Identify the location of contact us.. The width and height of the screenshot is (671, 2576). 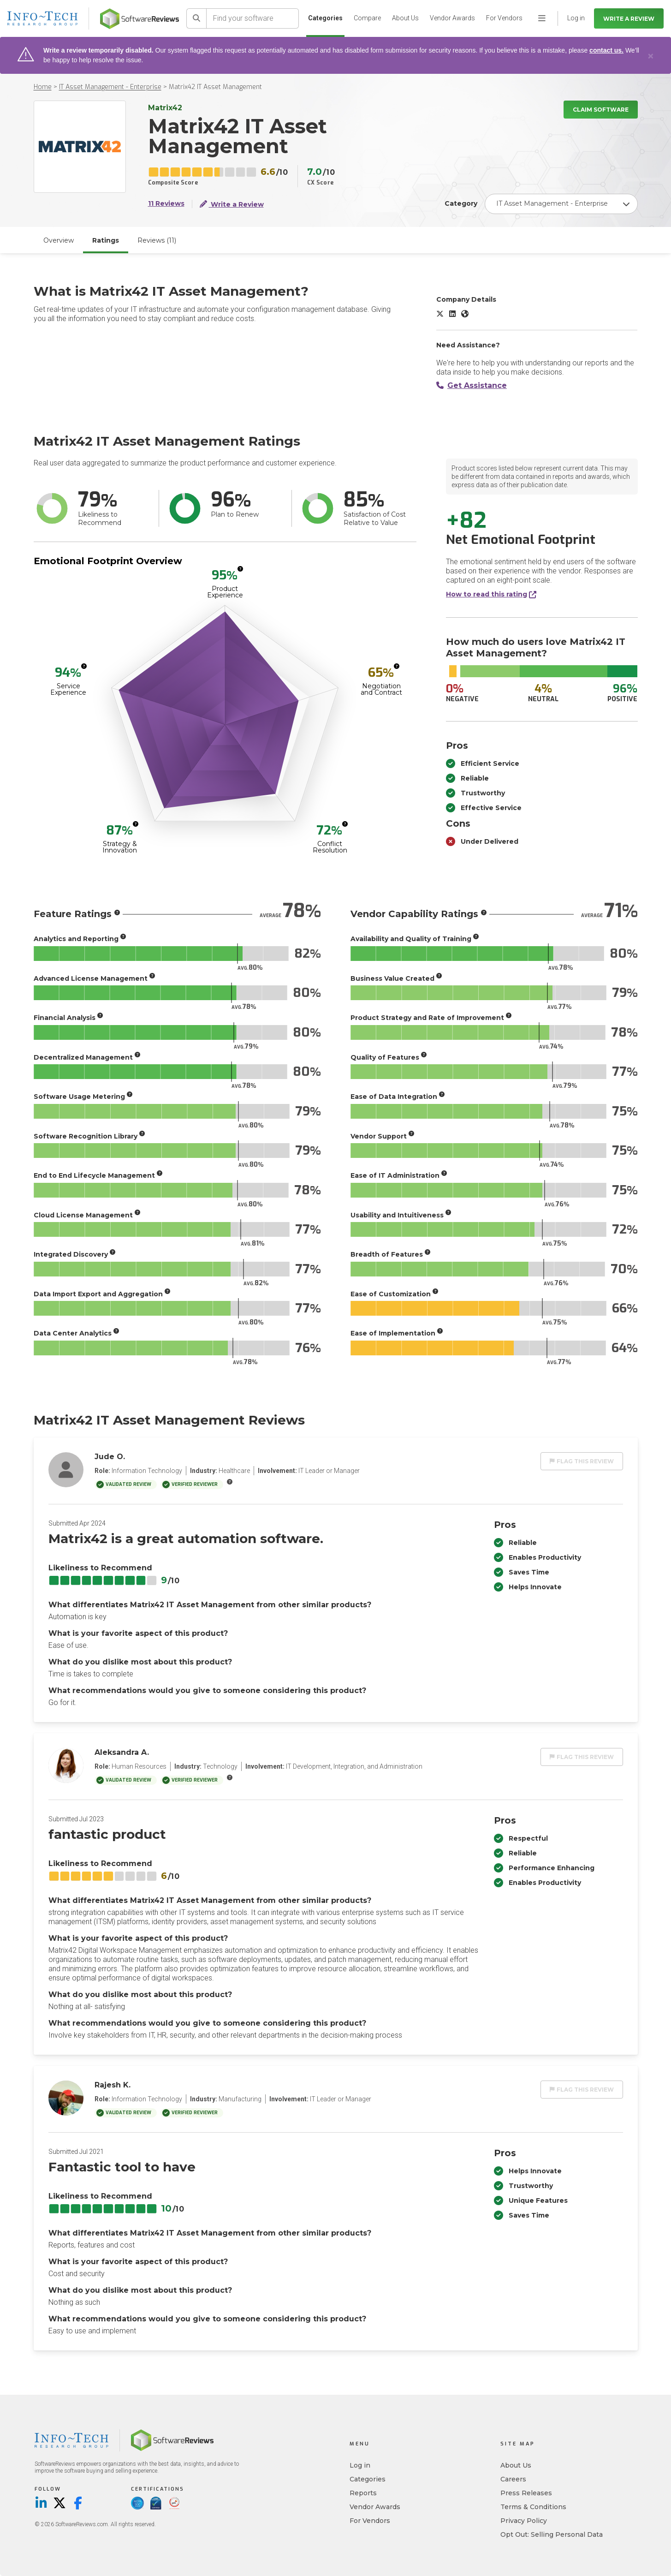
(606, 50).